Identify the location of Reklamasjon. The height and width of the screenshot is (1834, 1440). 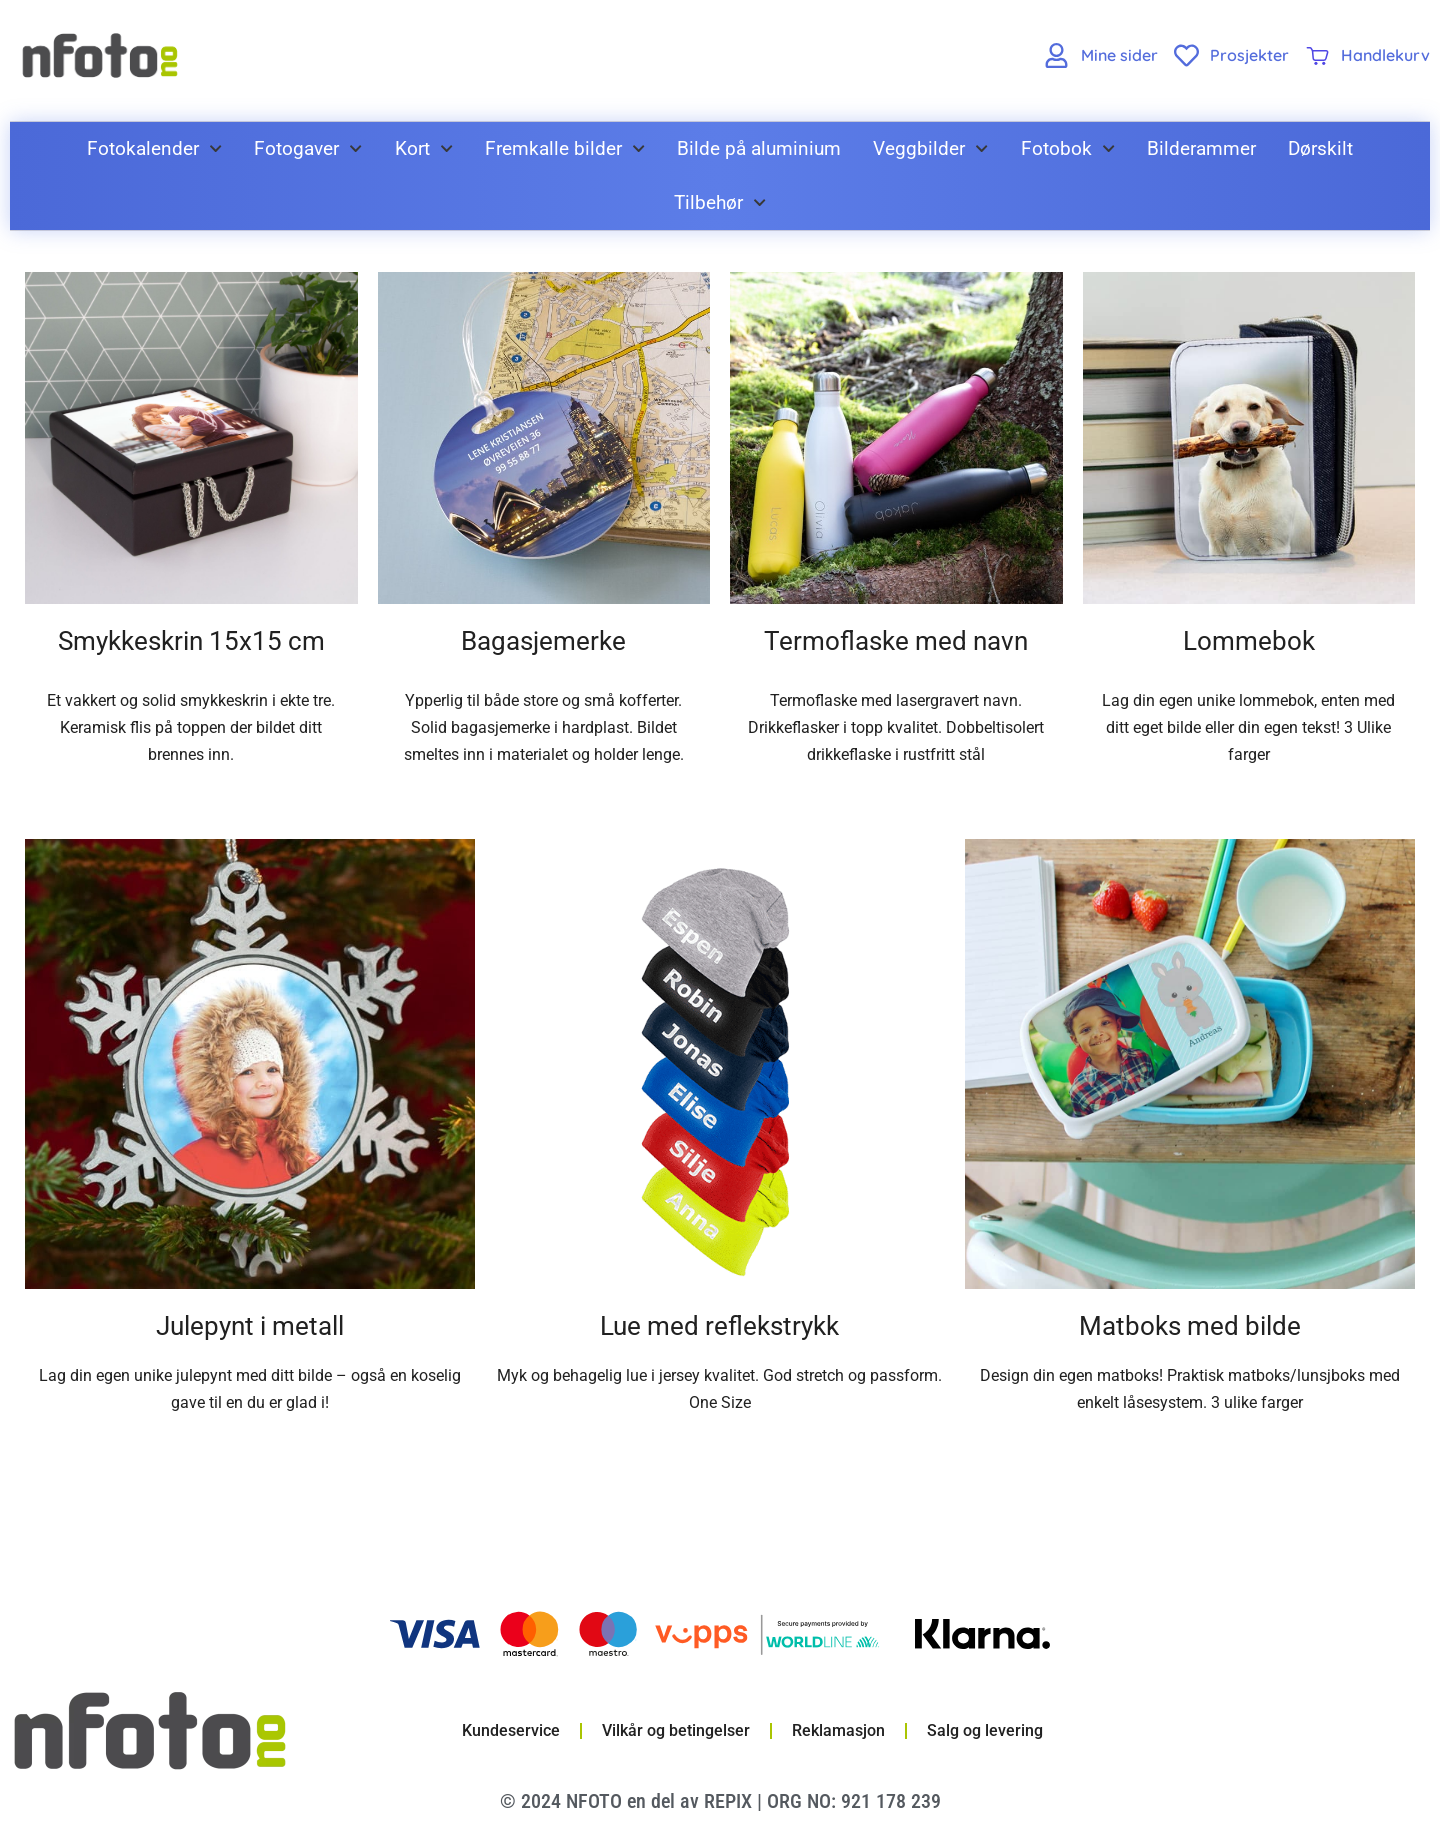
(838, 1730).